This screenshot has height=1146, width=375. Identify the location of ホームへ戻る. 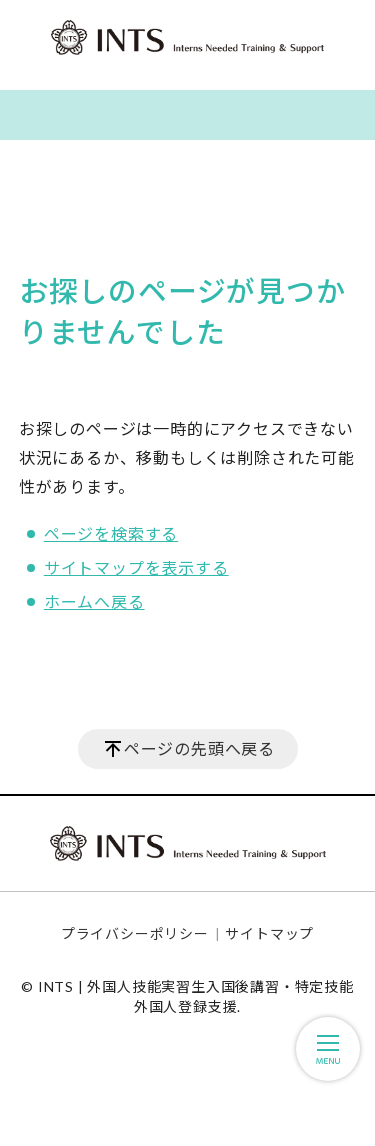
(94, 601).